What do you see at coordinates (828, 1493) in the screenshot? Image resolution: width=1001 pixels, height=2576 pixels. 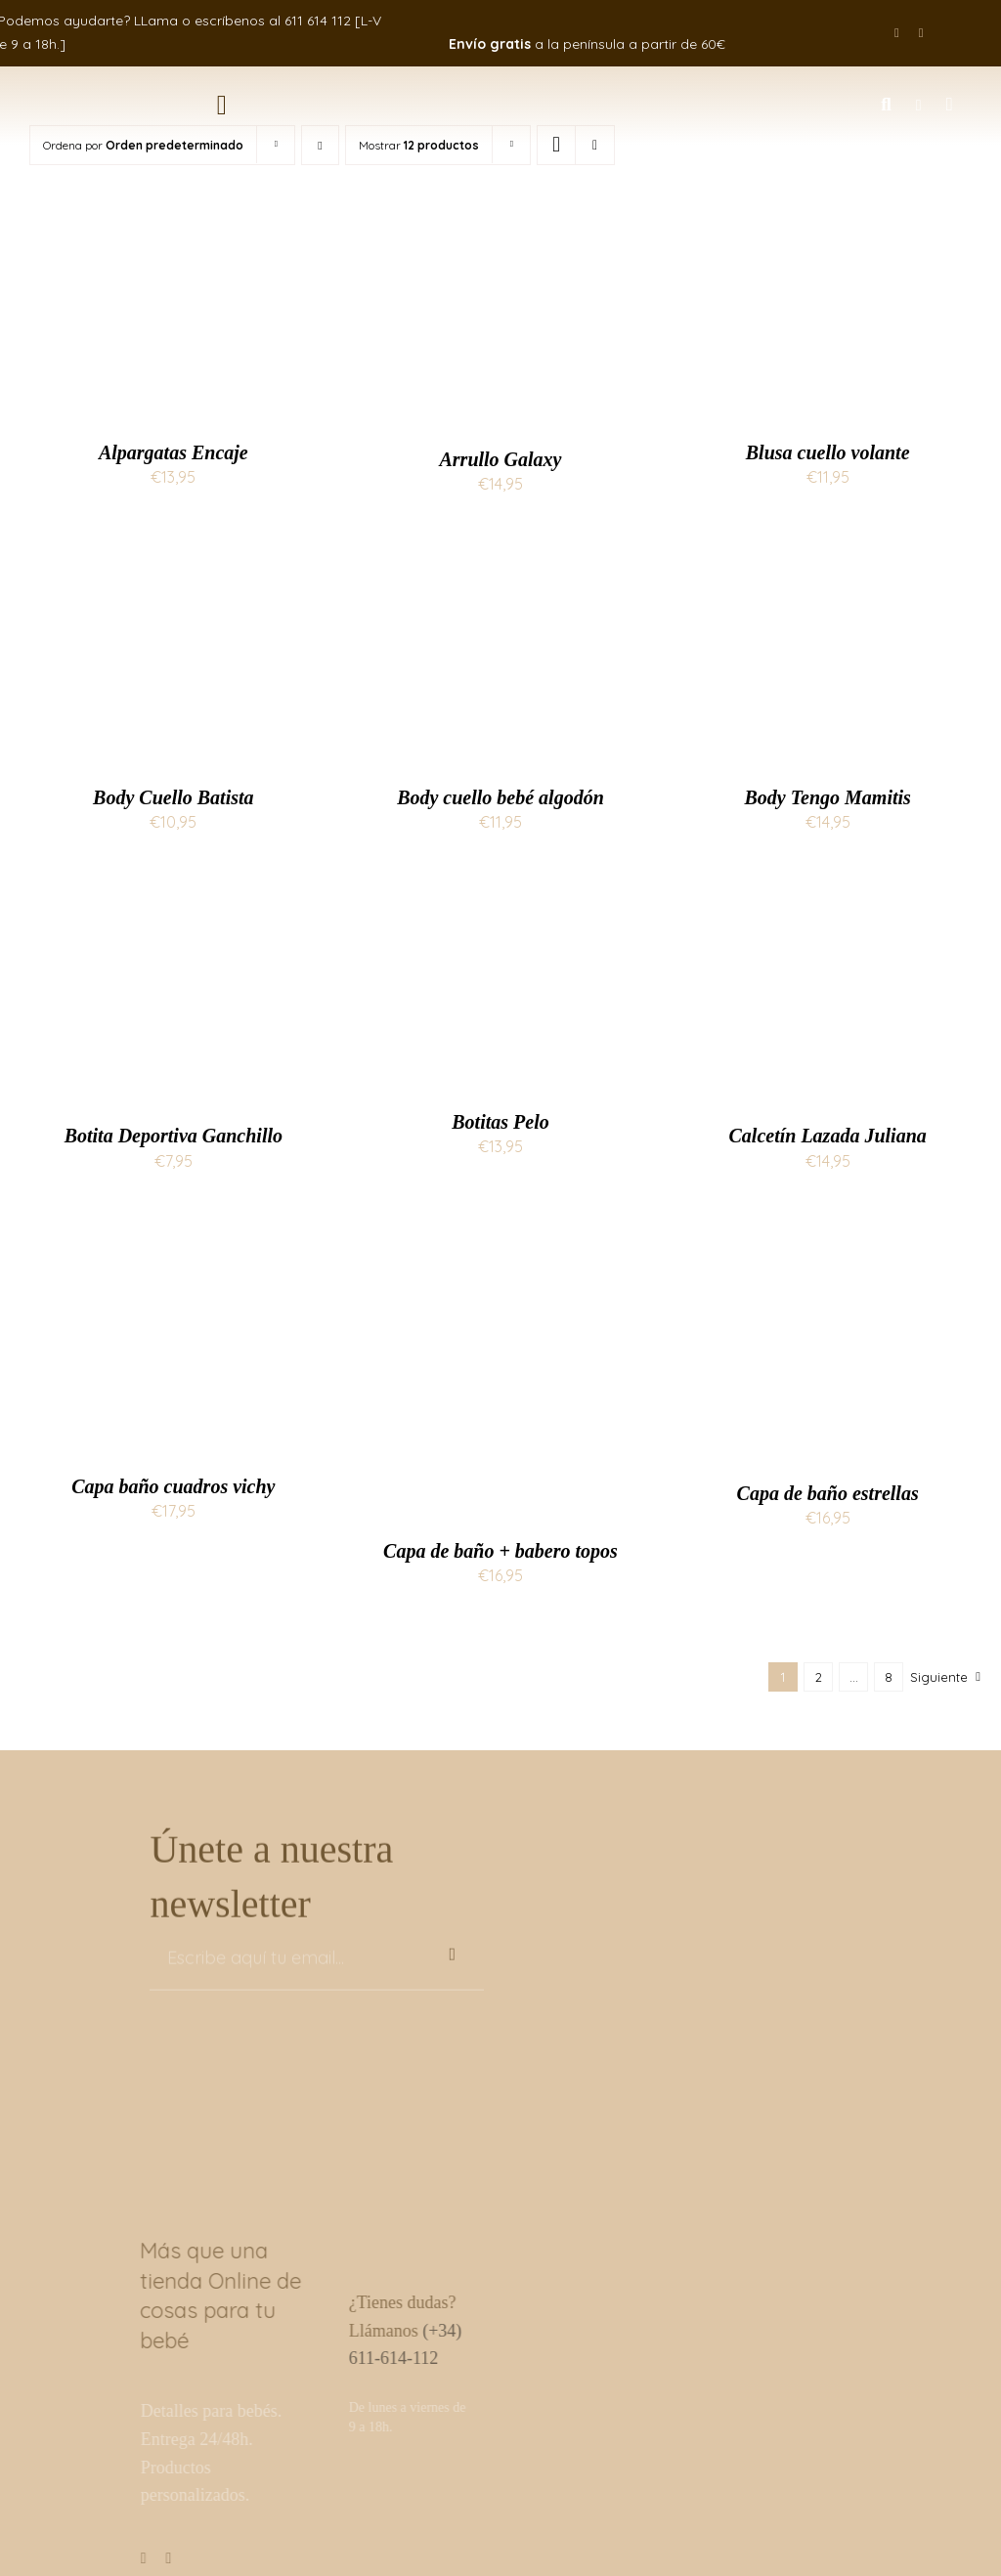 I see `Capa de baño estrellas` at bounding box center [828, 1493].